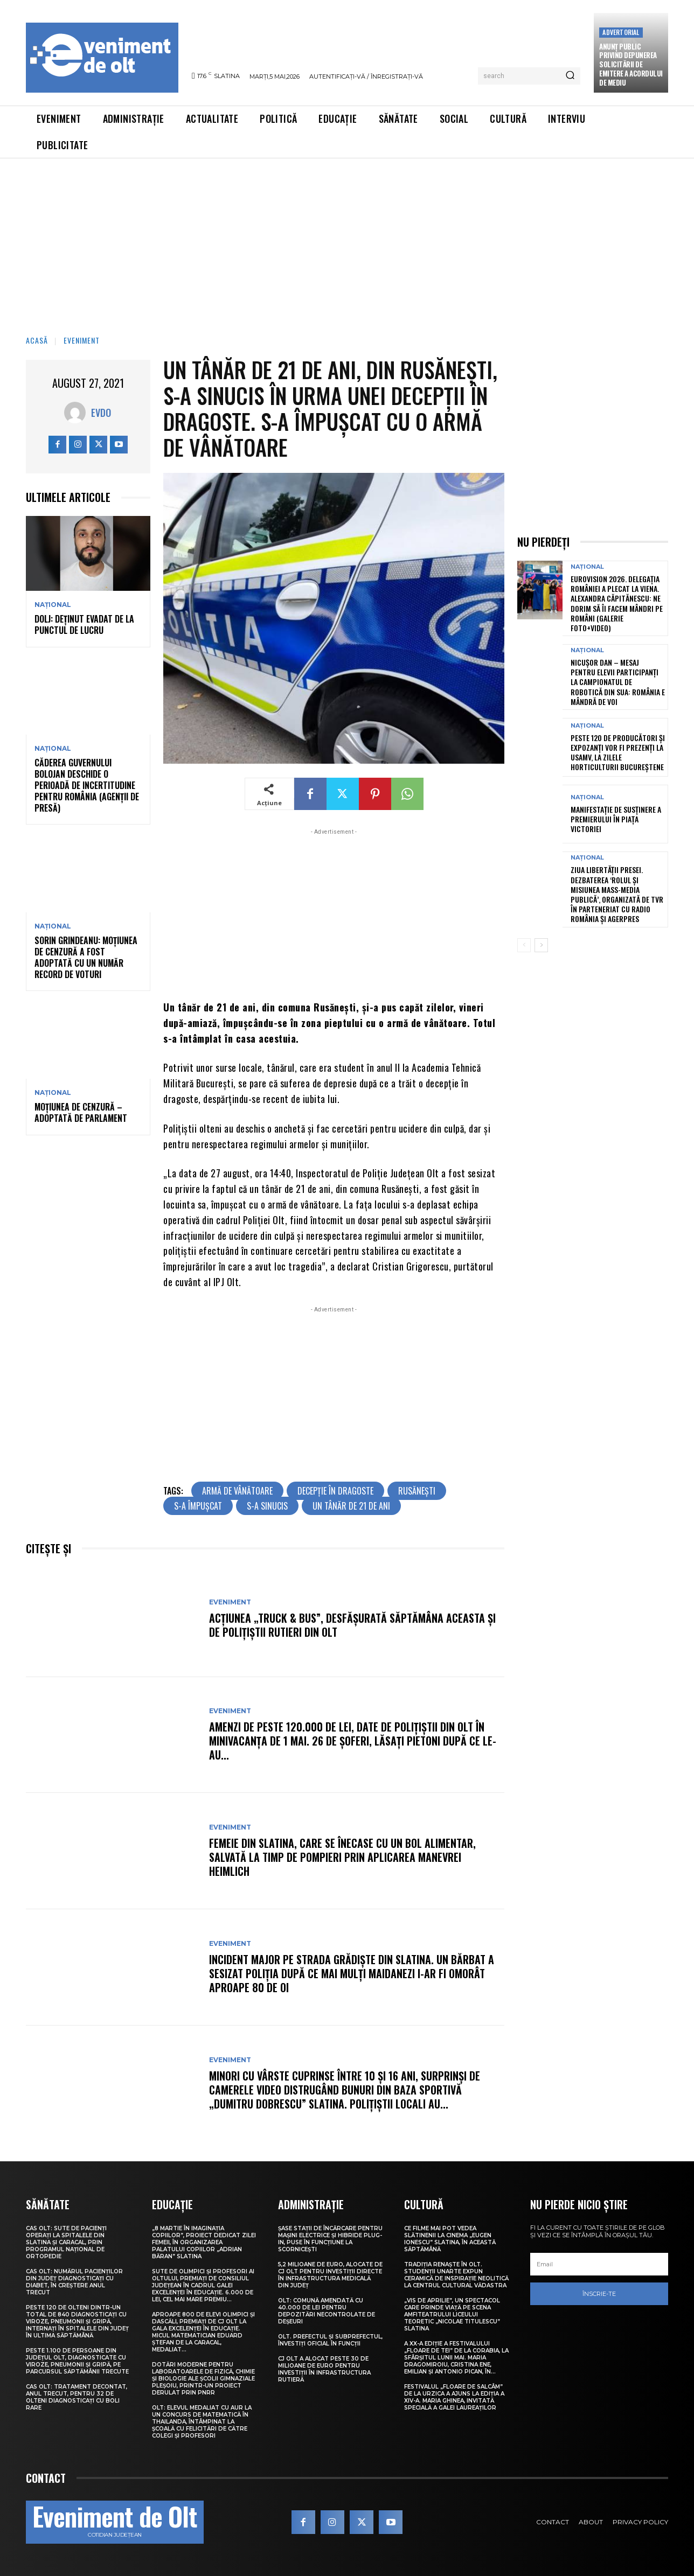  Describe the element at coordinates (416, 1490) in the screenshot. I see `Rusănești` at that location.